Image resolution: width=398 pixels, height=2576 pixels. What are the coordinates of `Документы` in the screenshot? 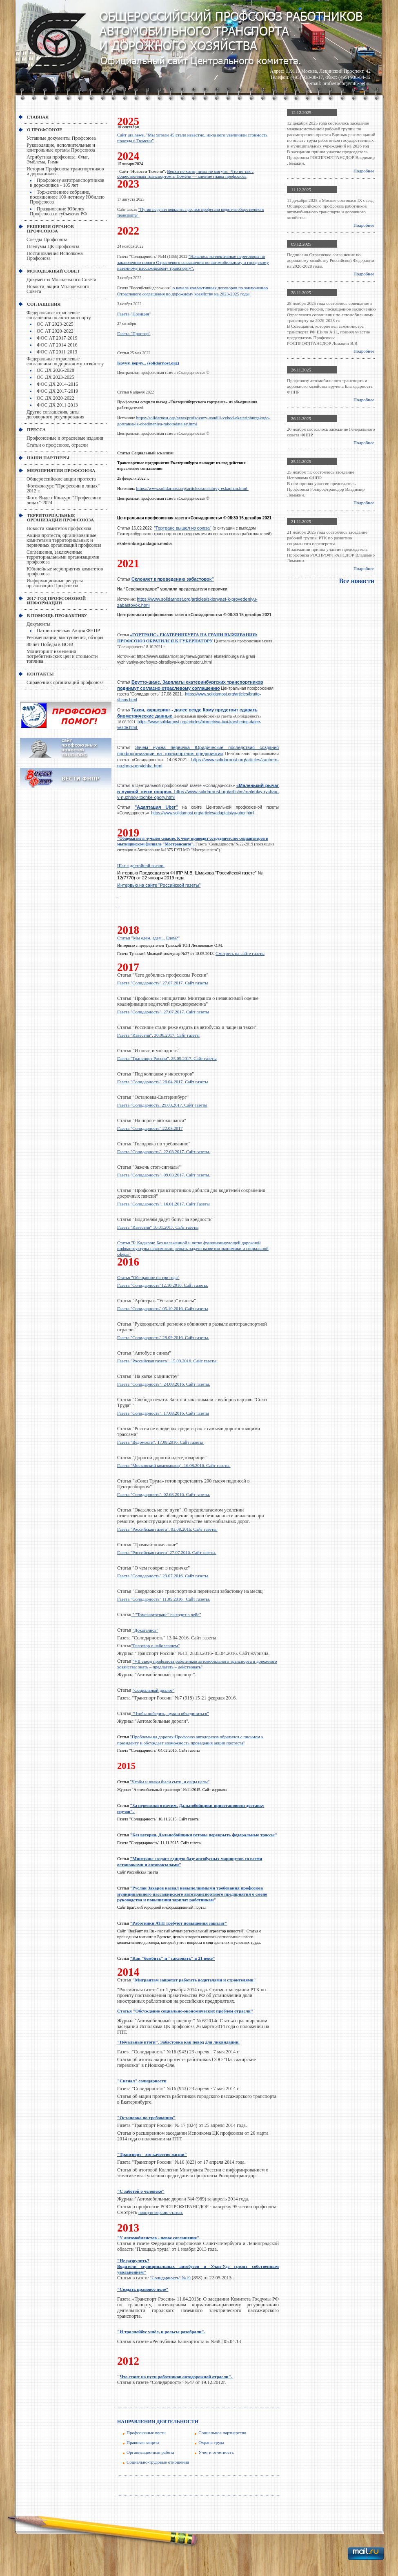 It's located at (38, 624).